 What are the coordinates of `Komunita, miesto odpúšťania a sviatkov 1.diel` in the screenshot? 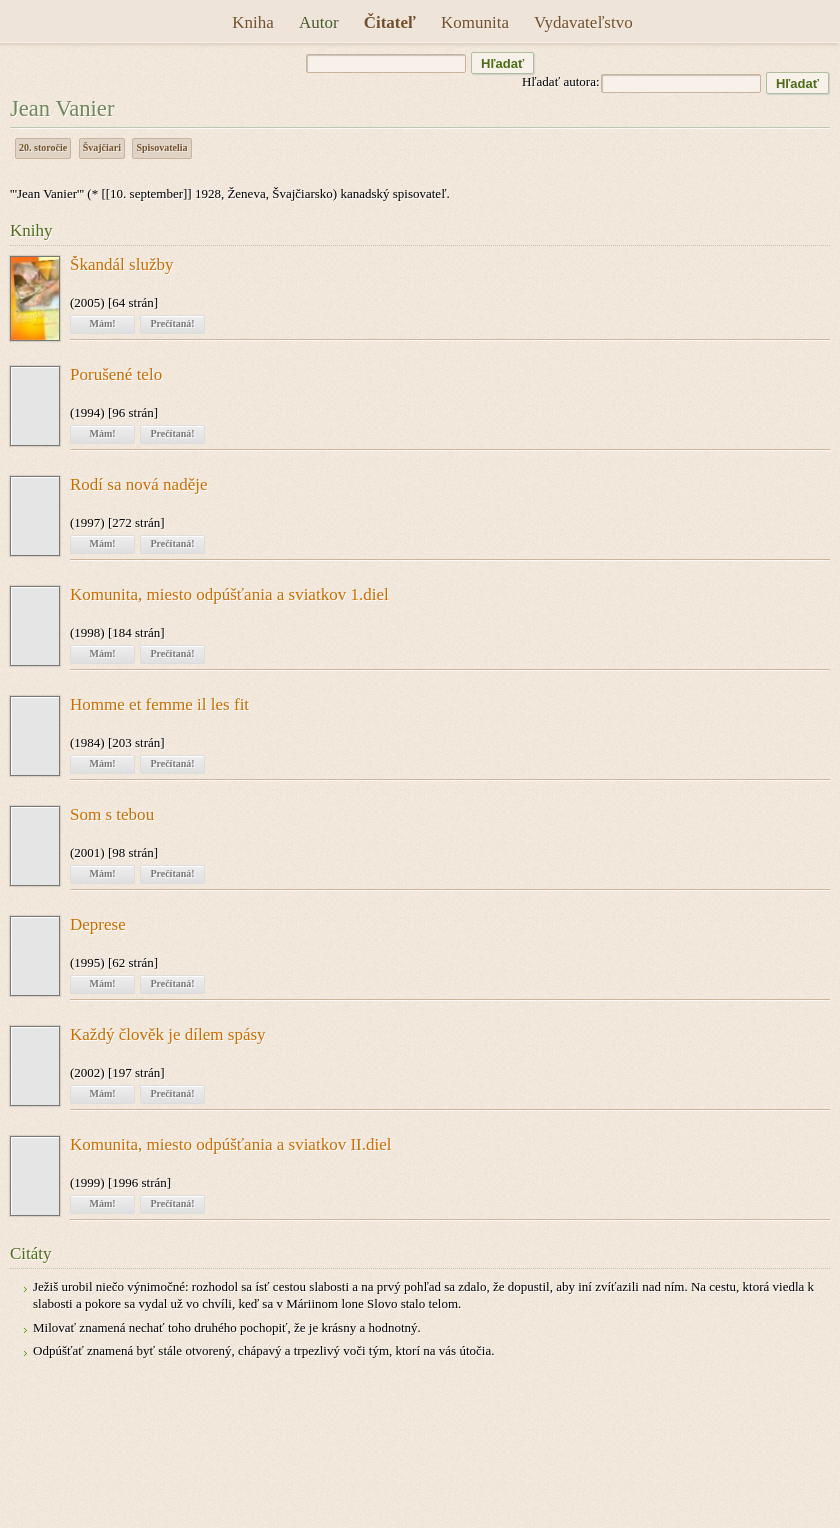 It's located at (229, 595).